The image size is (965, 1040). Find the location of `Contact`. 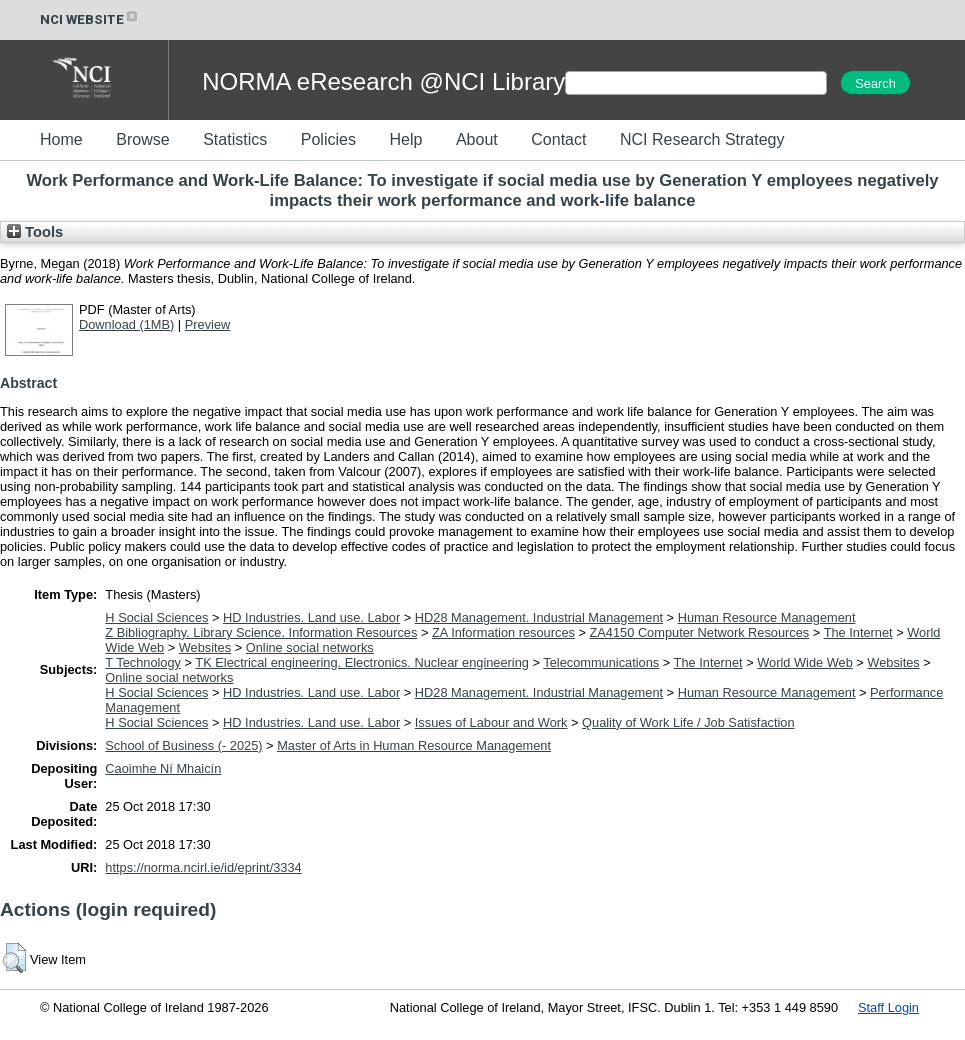

Contact is located at coordinates (558, 139).